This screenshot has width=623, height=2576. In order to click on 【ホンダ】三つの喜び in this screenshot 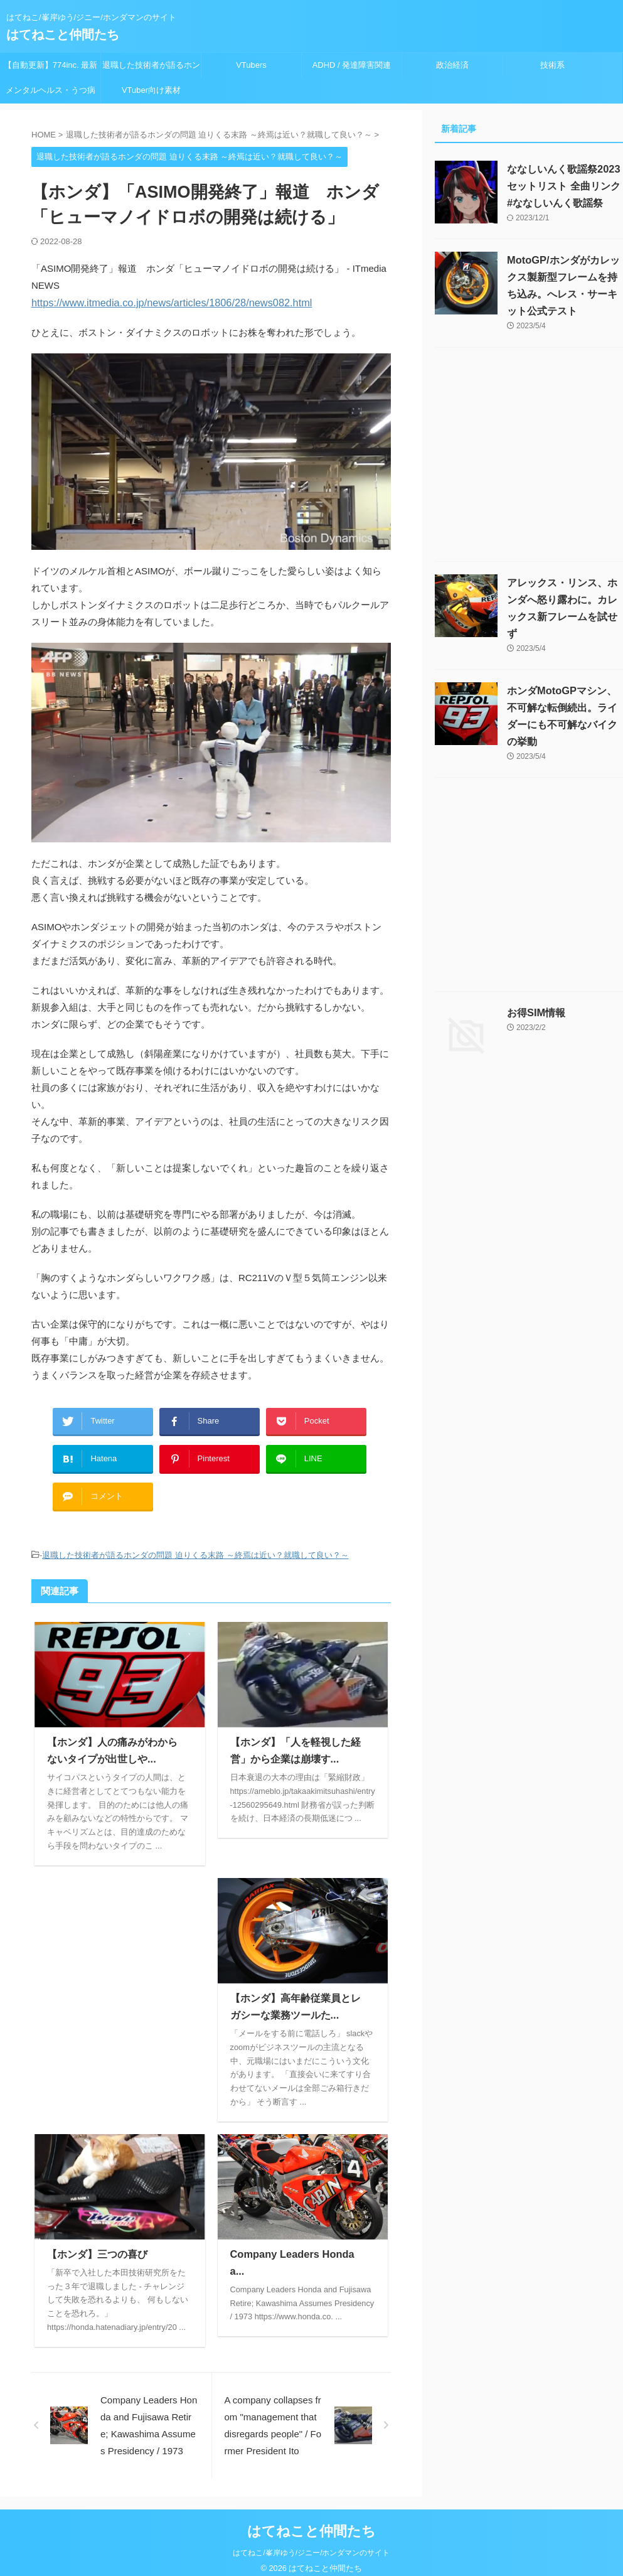, I will do `click(97, 2244)`.